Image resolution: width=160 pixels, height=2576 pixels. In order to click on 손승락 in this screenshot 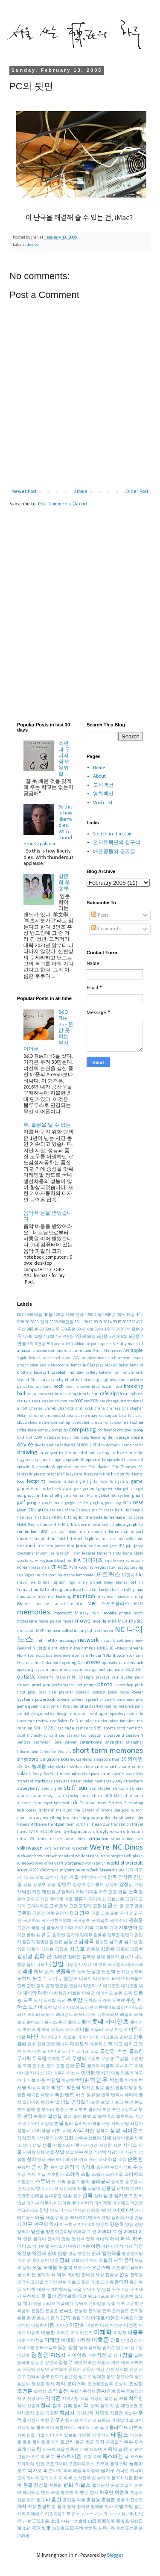, I will do `click(23, 2167)`.